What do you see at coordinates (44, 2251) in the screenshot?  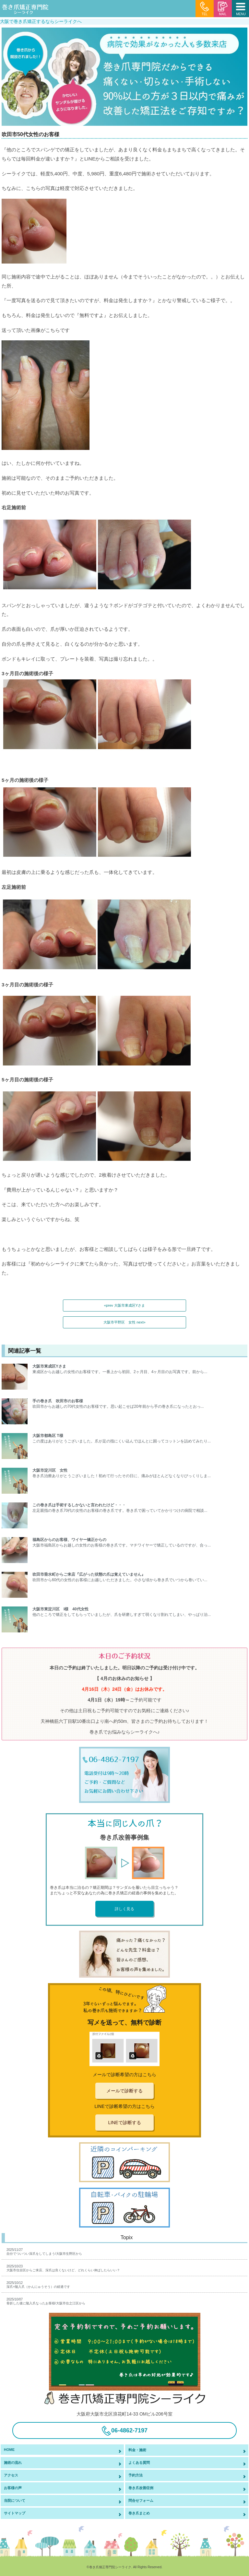 I see `2025/11/27自分でついつい深爪をしてしまう/大阪市生野区から` at bounding box center [44, 2251].